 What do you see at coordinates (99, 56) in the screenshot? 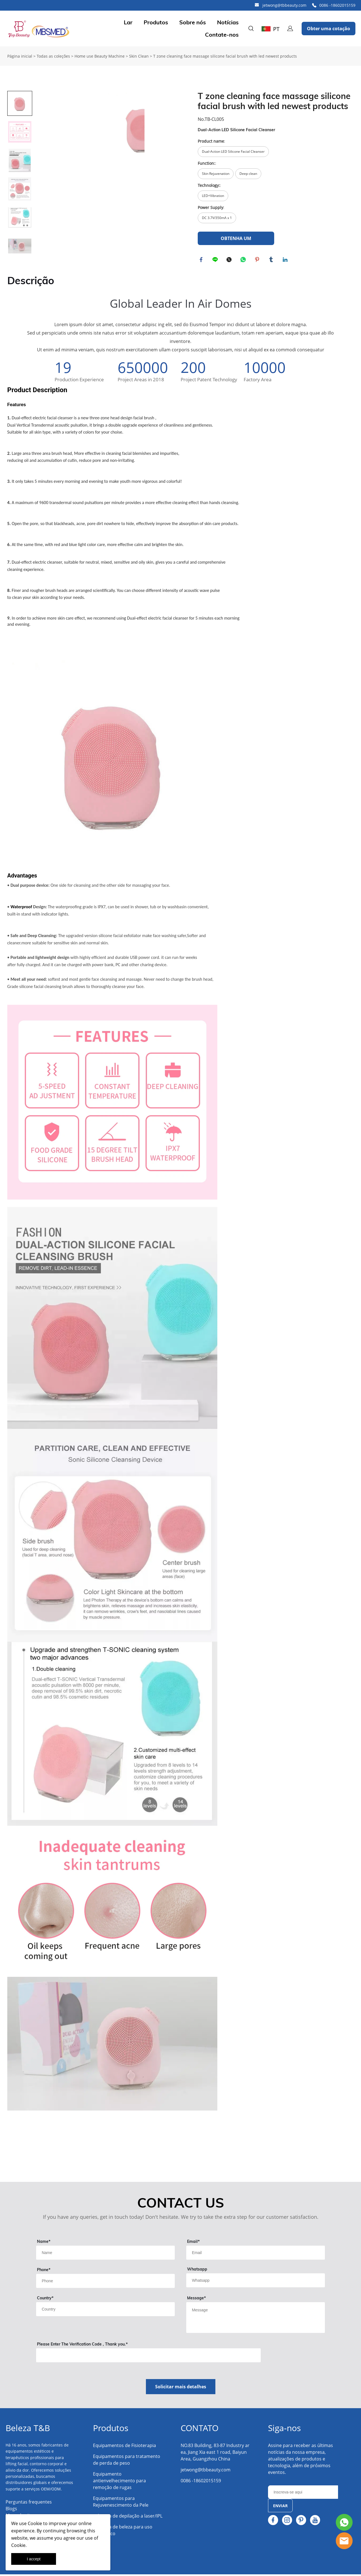
I see `Home use Beauty Machine` at bounding box center [99, 56].